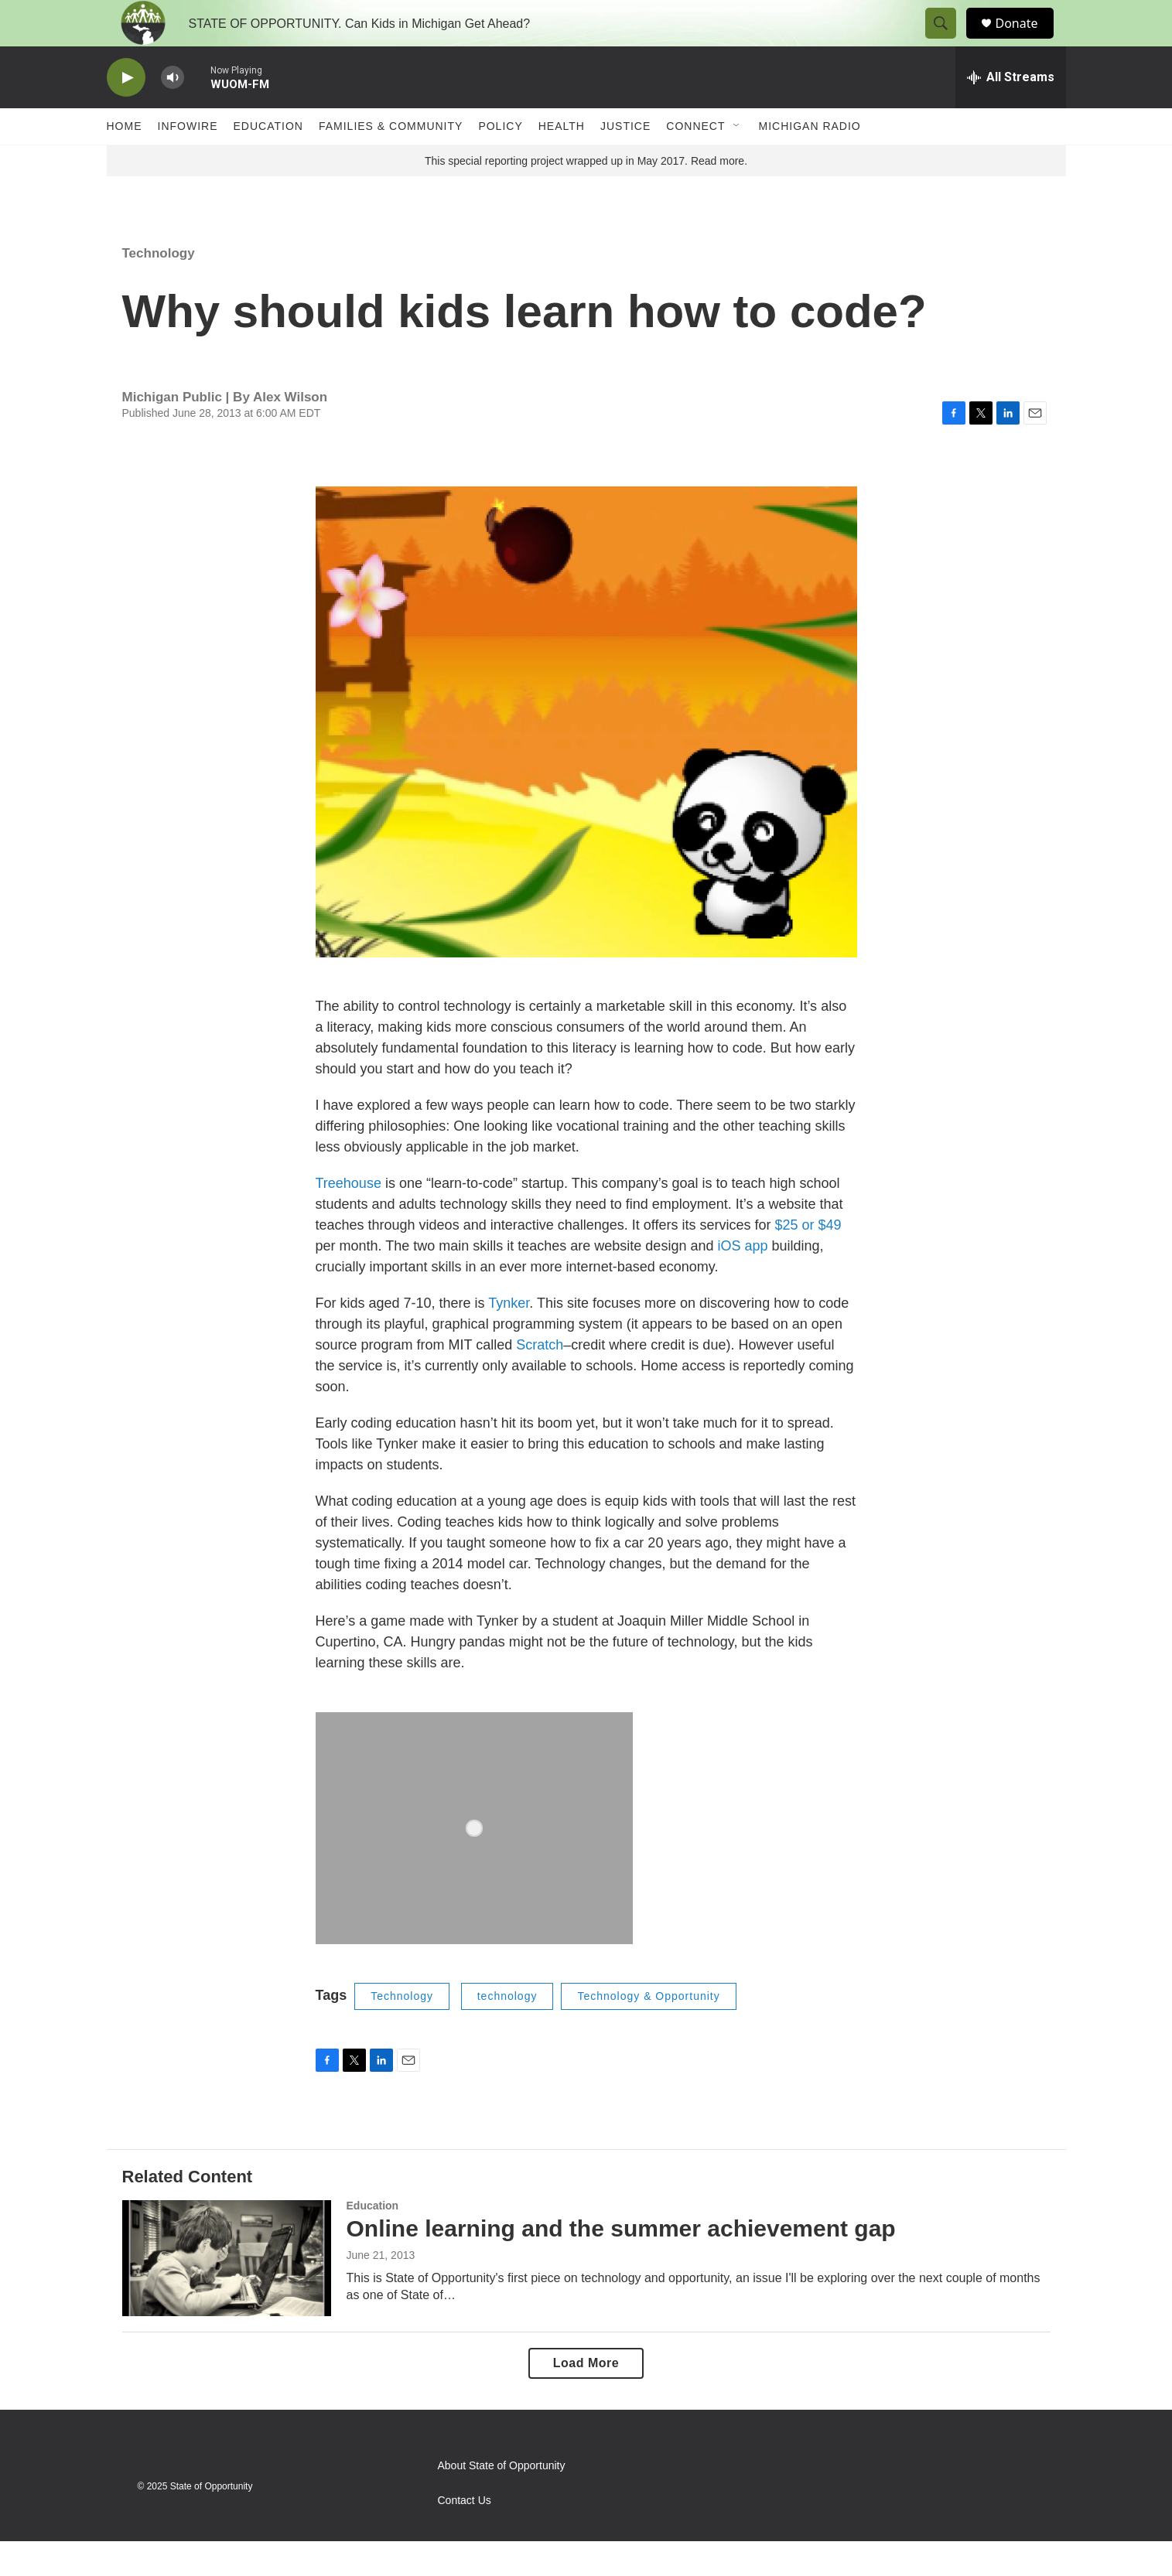 This screenshot has height=2576, width=1172. I want to click on About State of Opportunity, so click(501, 2500).